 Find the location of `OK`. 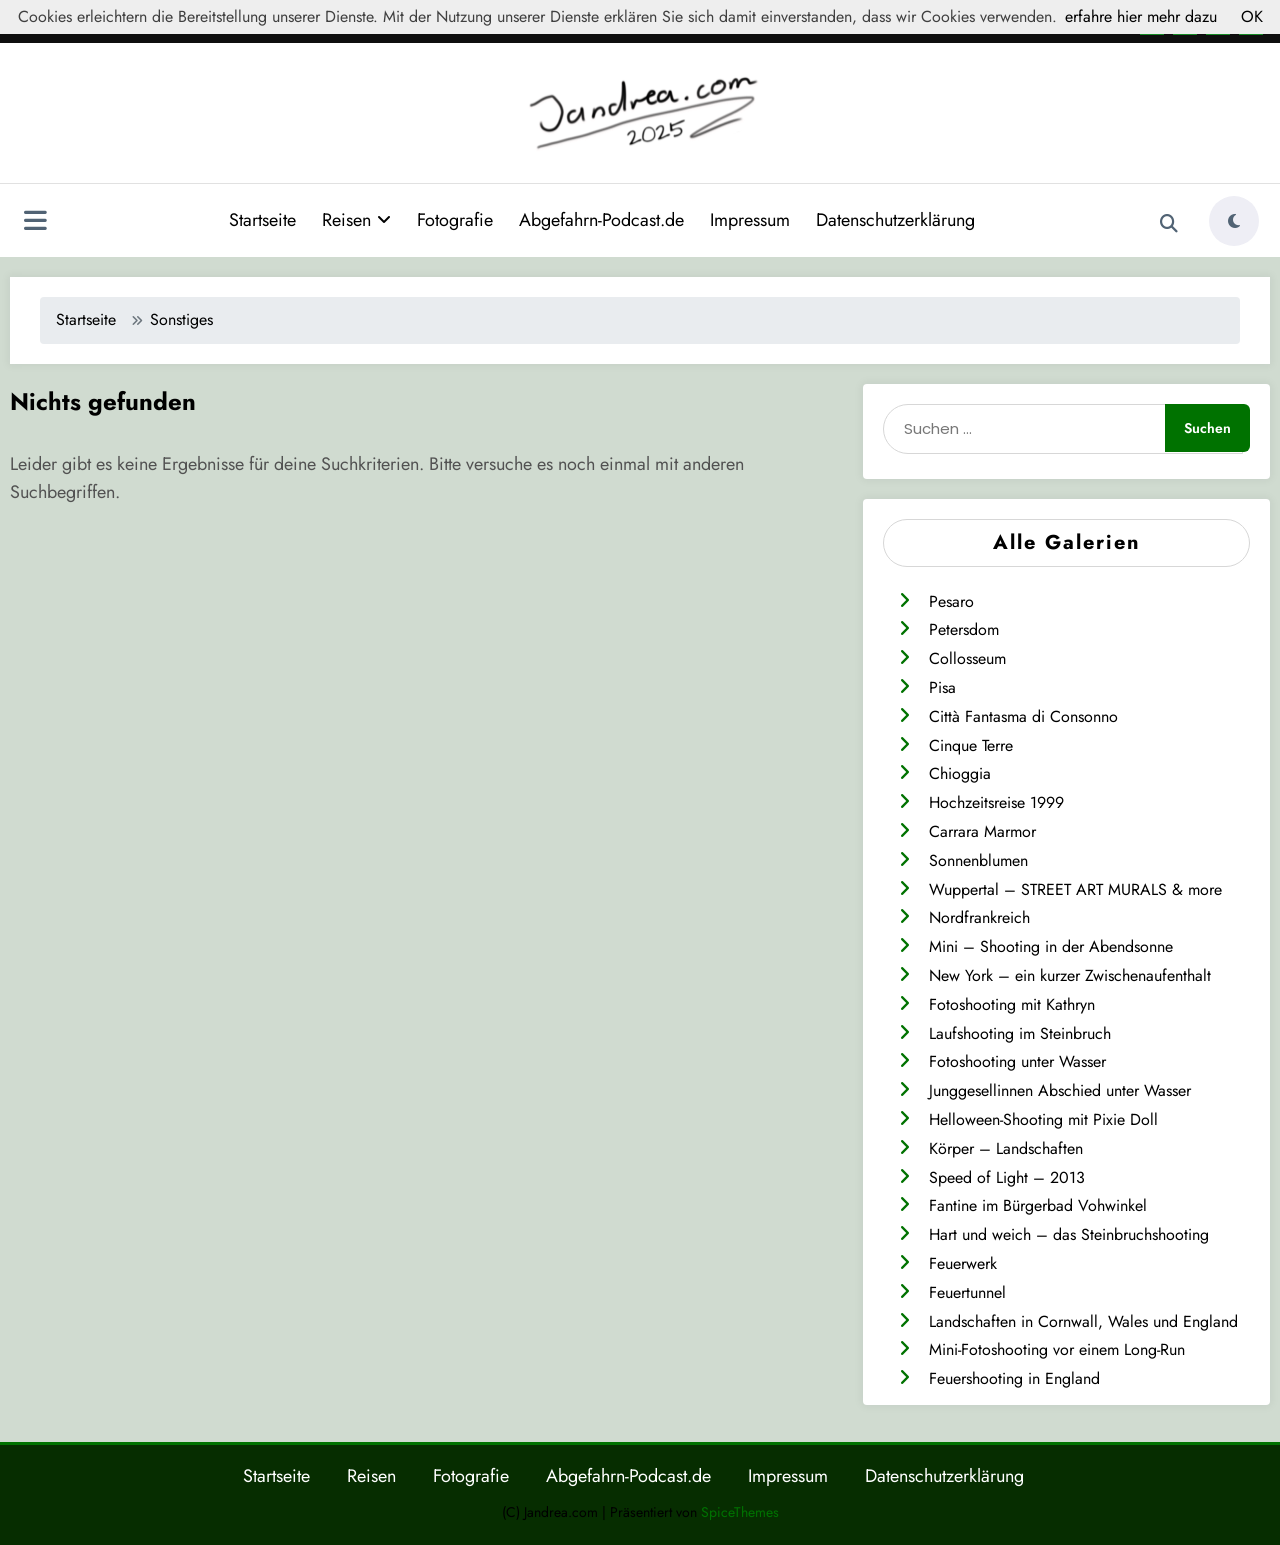

OK is located at coordinates (1252, 16).